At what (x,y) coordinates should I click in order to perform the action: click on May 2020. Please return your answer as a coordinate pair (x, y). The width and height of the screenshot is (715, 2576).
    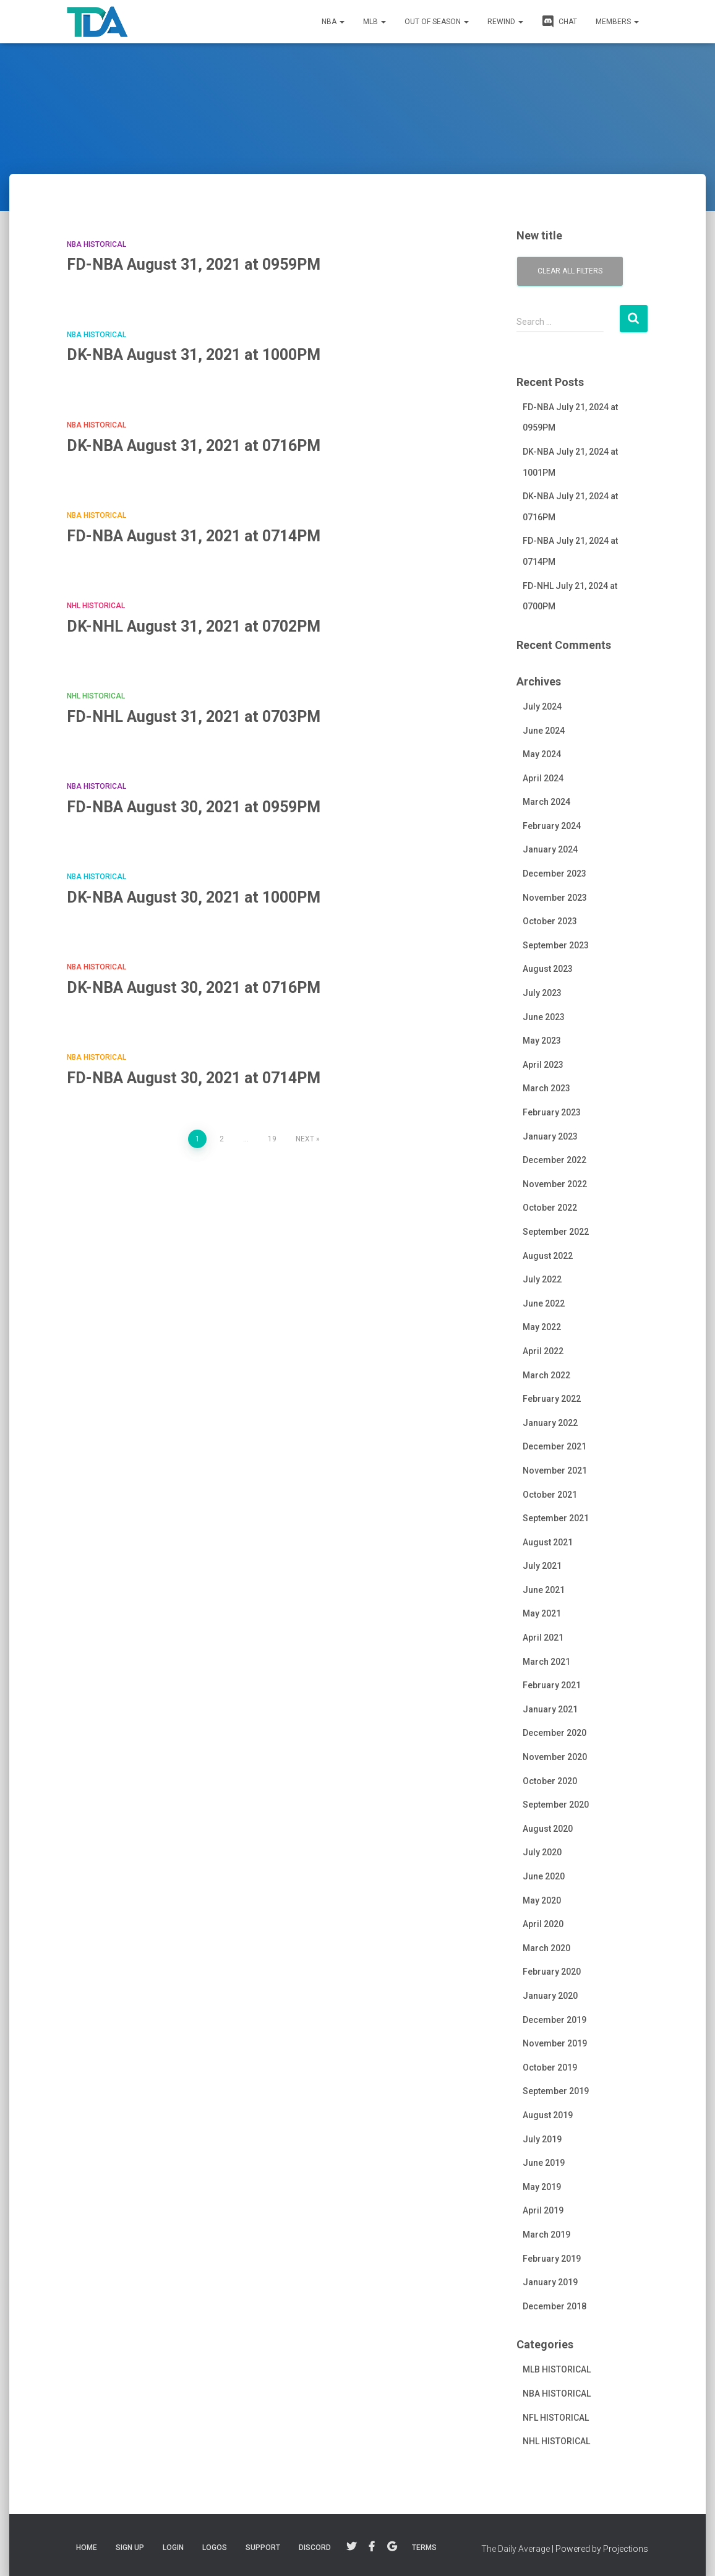
    Looking at the image, I should click on (542, 1900).